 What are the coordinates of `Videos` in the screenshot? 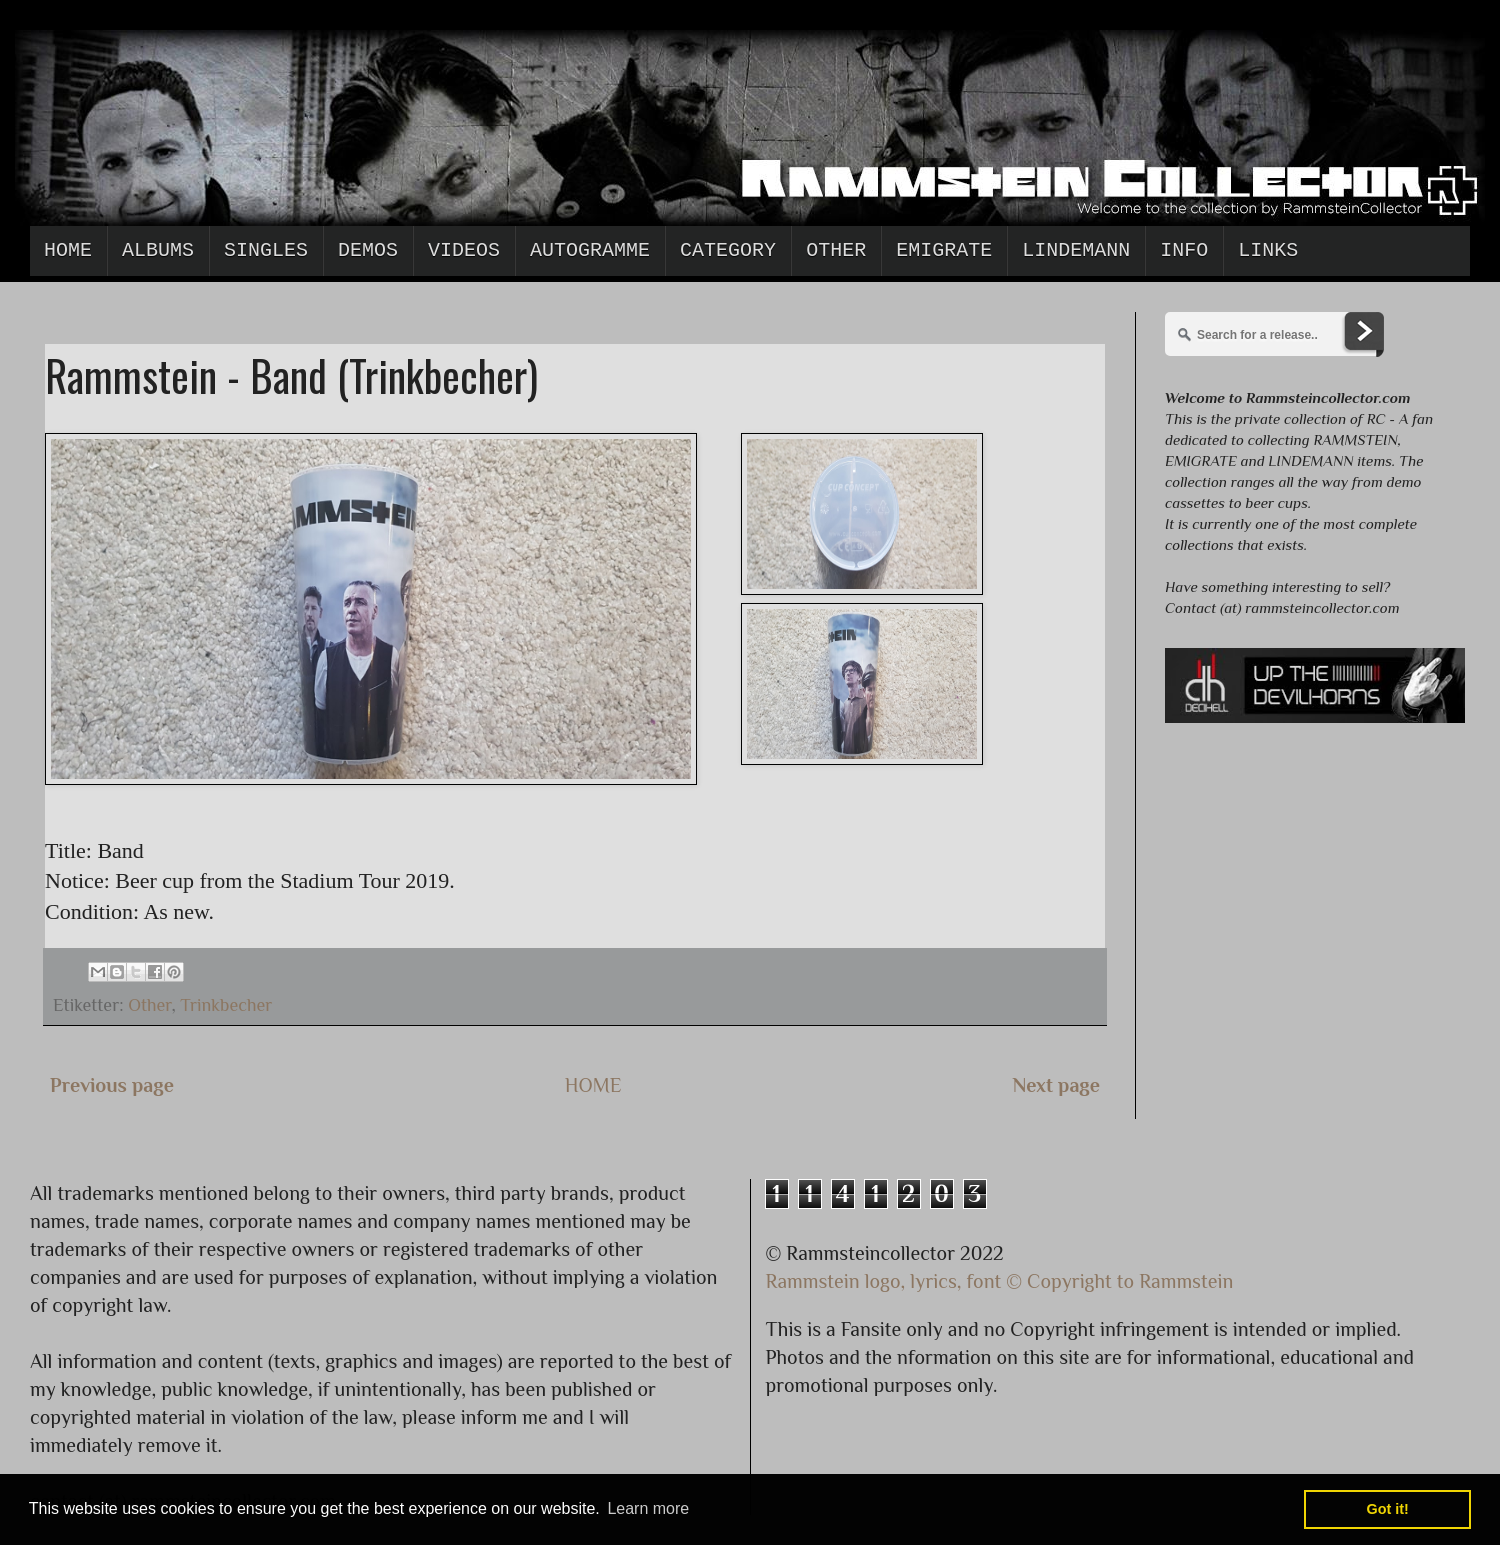 It's located at (464, 250).